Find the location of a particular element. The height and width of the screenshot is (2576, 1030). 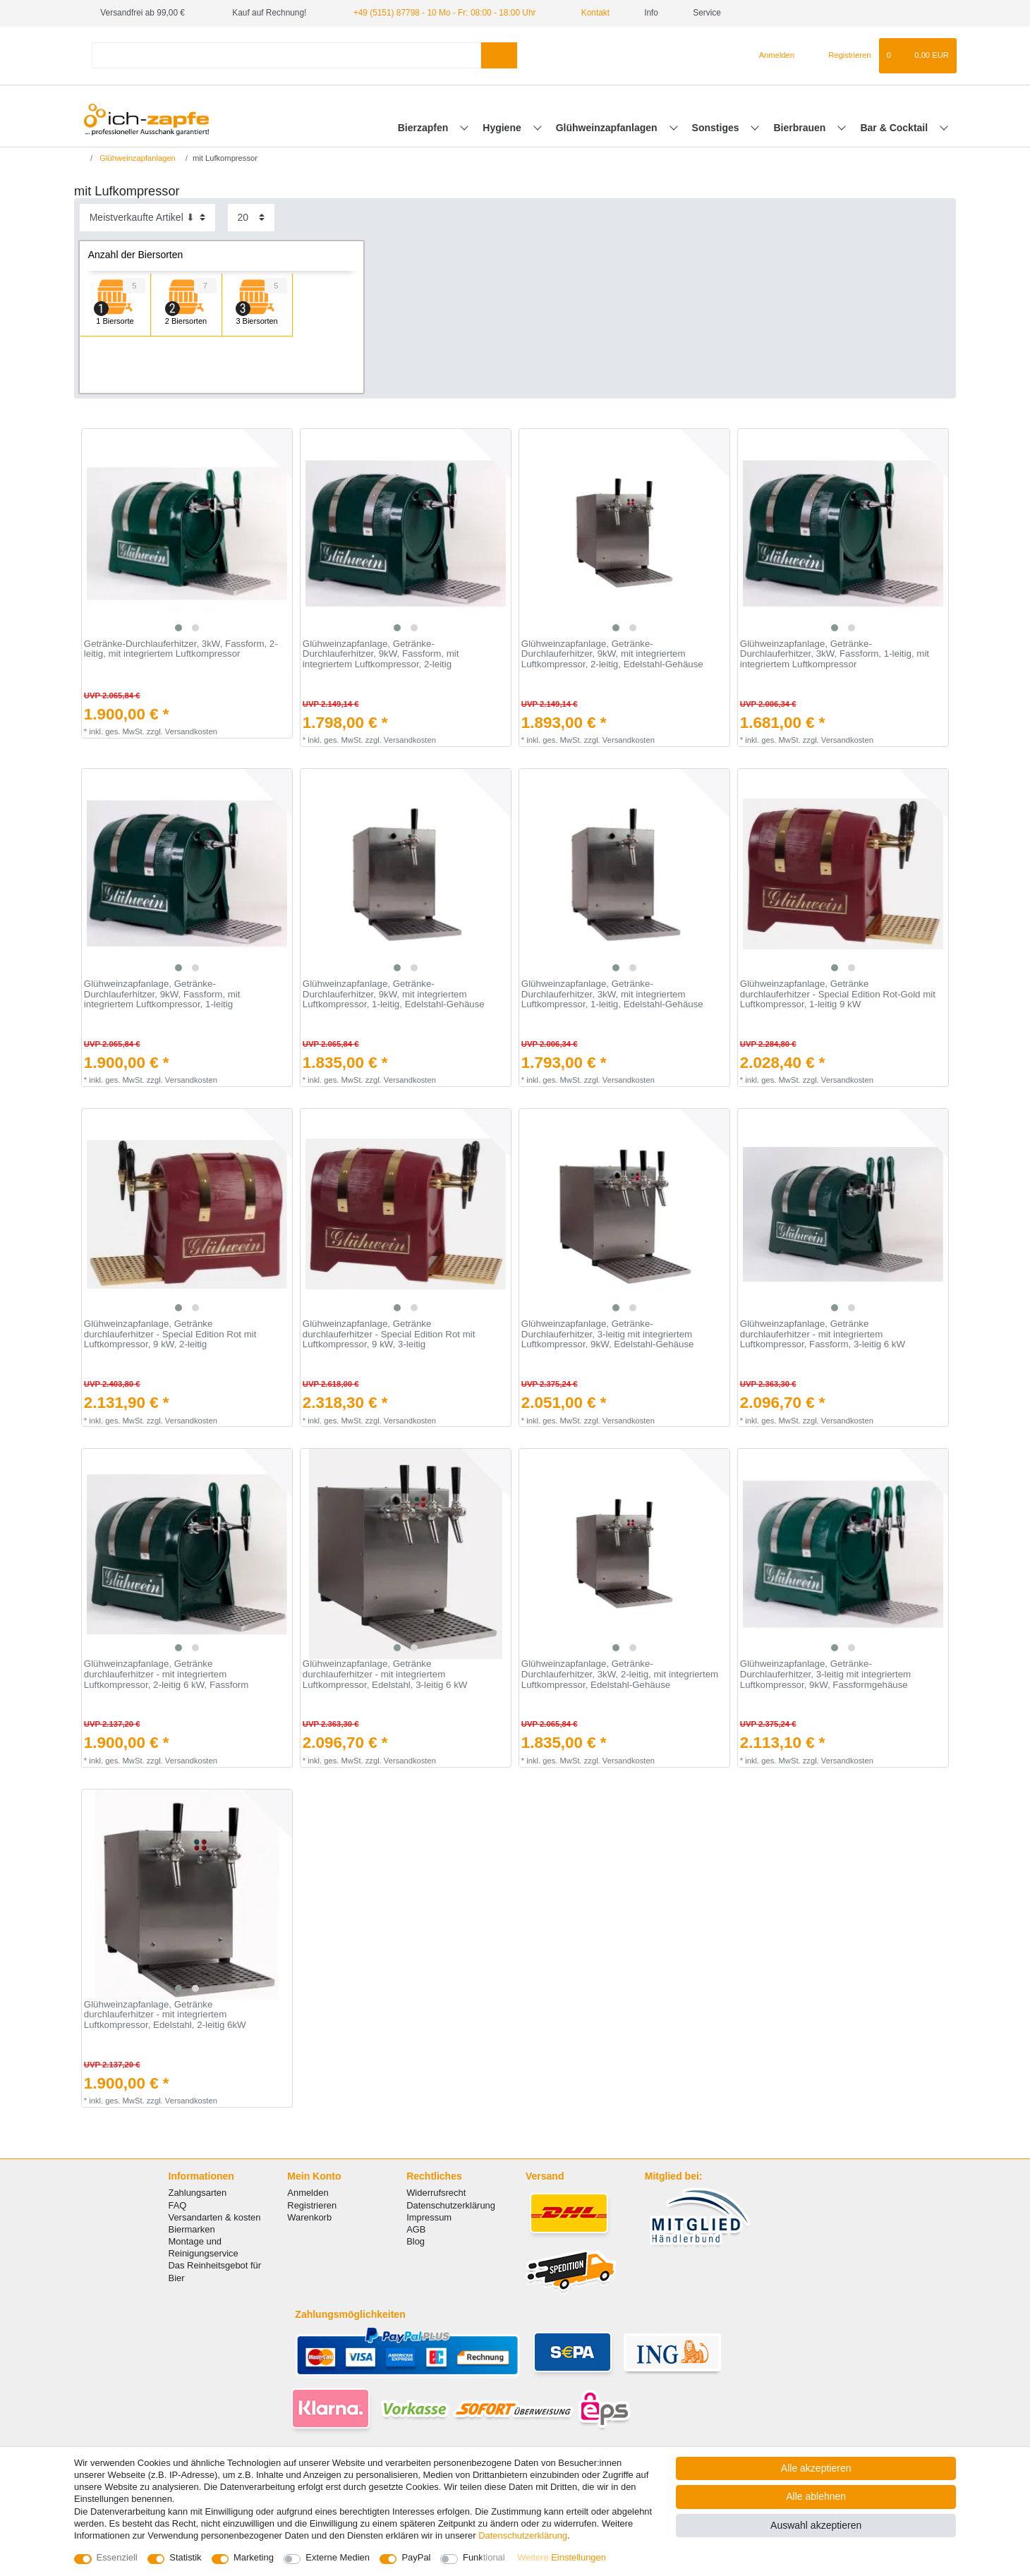

Bierzapfen is located at coordinates (424, 127).